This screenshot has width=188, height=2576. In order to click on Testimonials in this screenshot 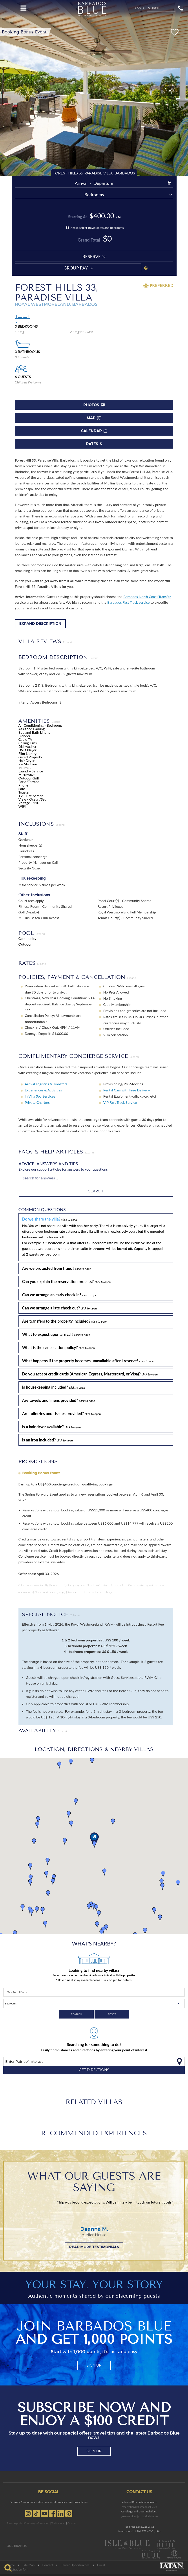, I will do `click(58, 2523)`.